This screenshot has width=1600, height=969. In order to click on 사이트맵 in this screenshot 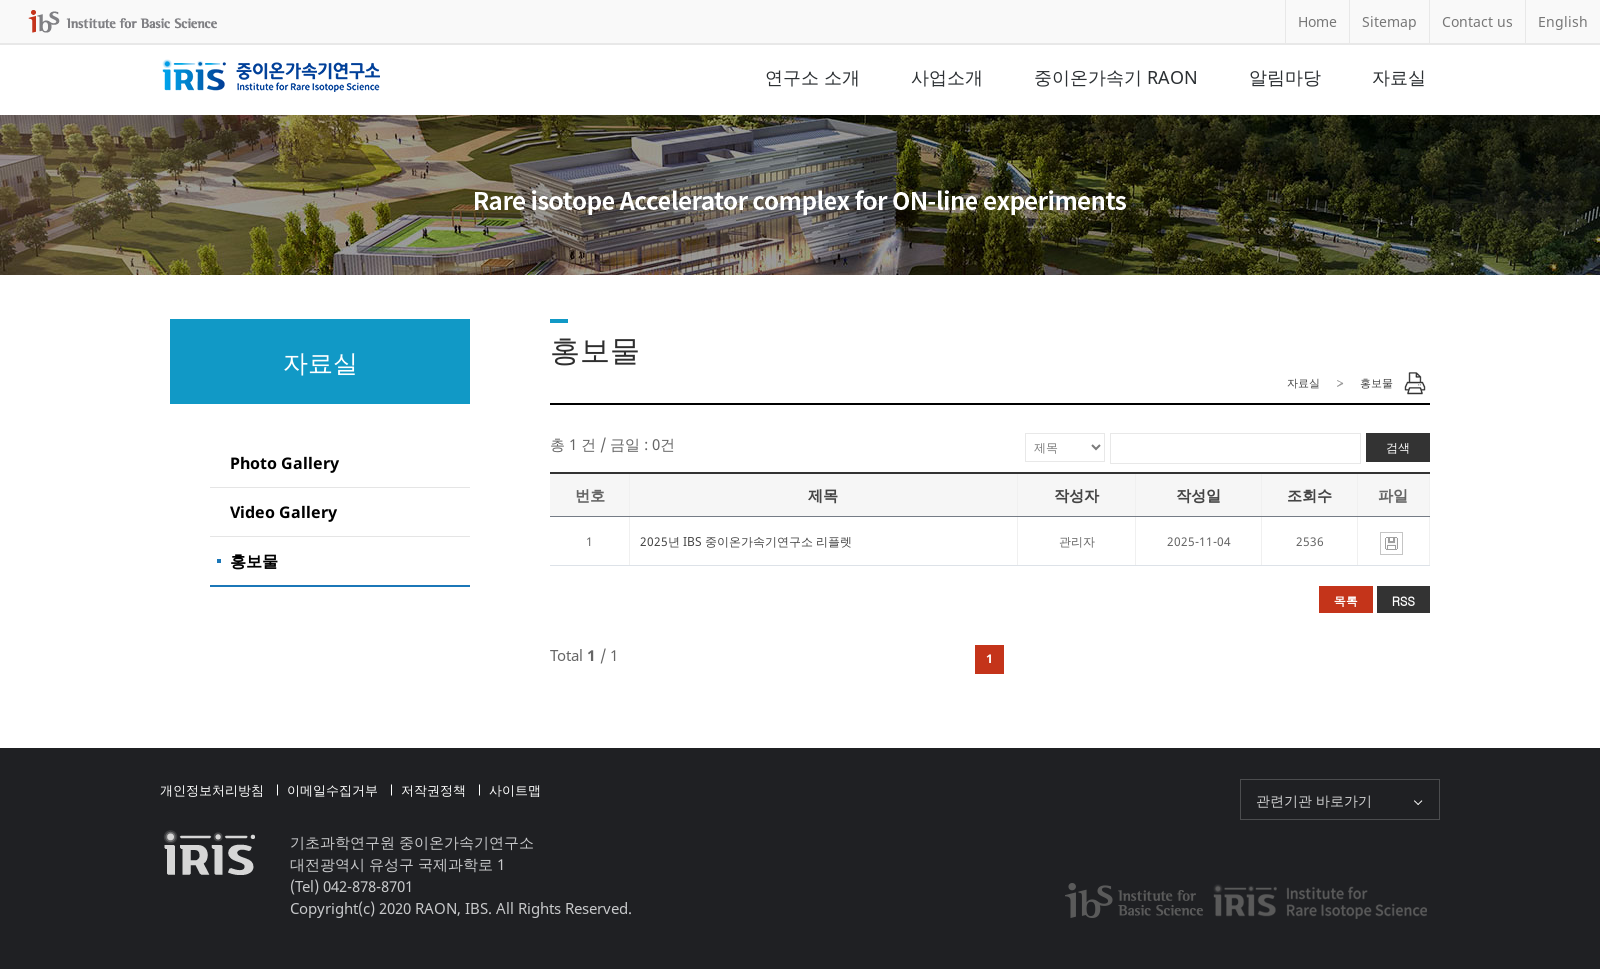, I will do `click(515, 790)`.